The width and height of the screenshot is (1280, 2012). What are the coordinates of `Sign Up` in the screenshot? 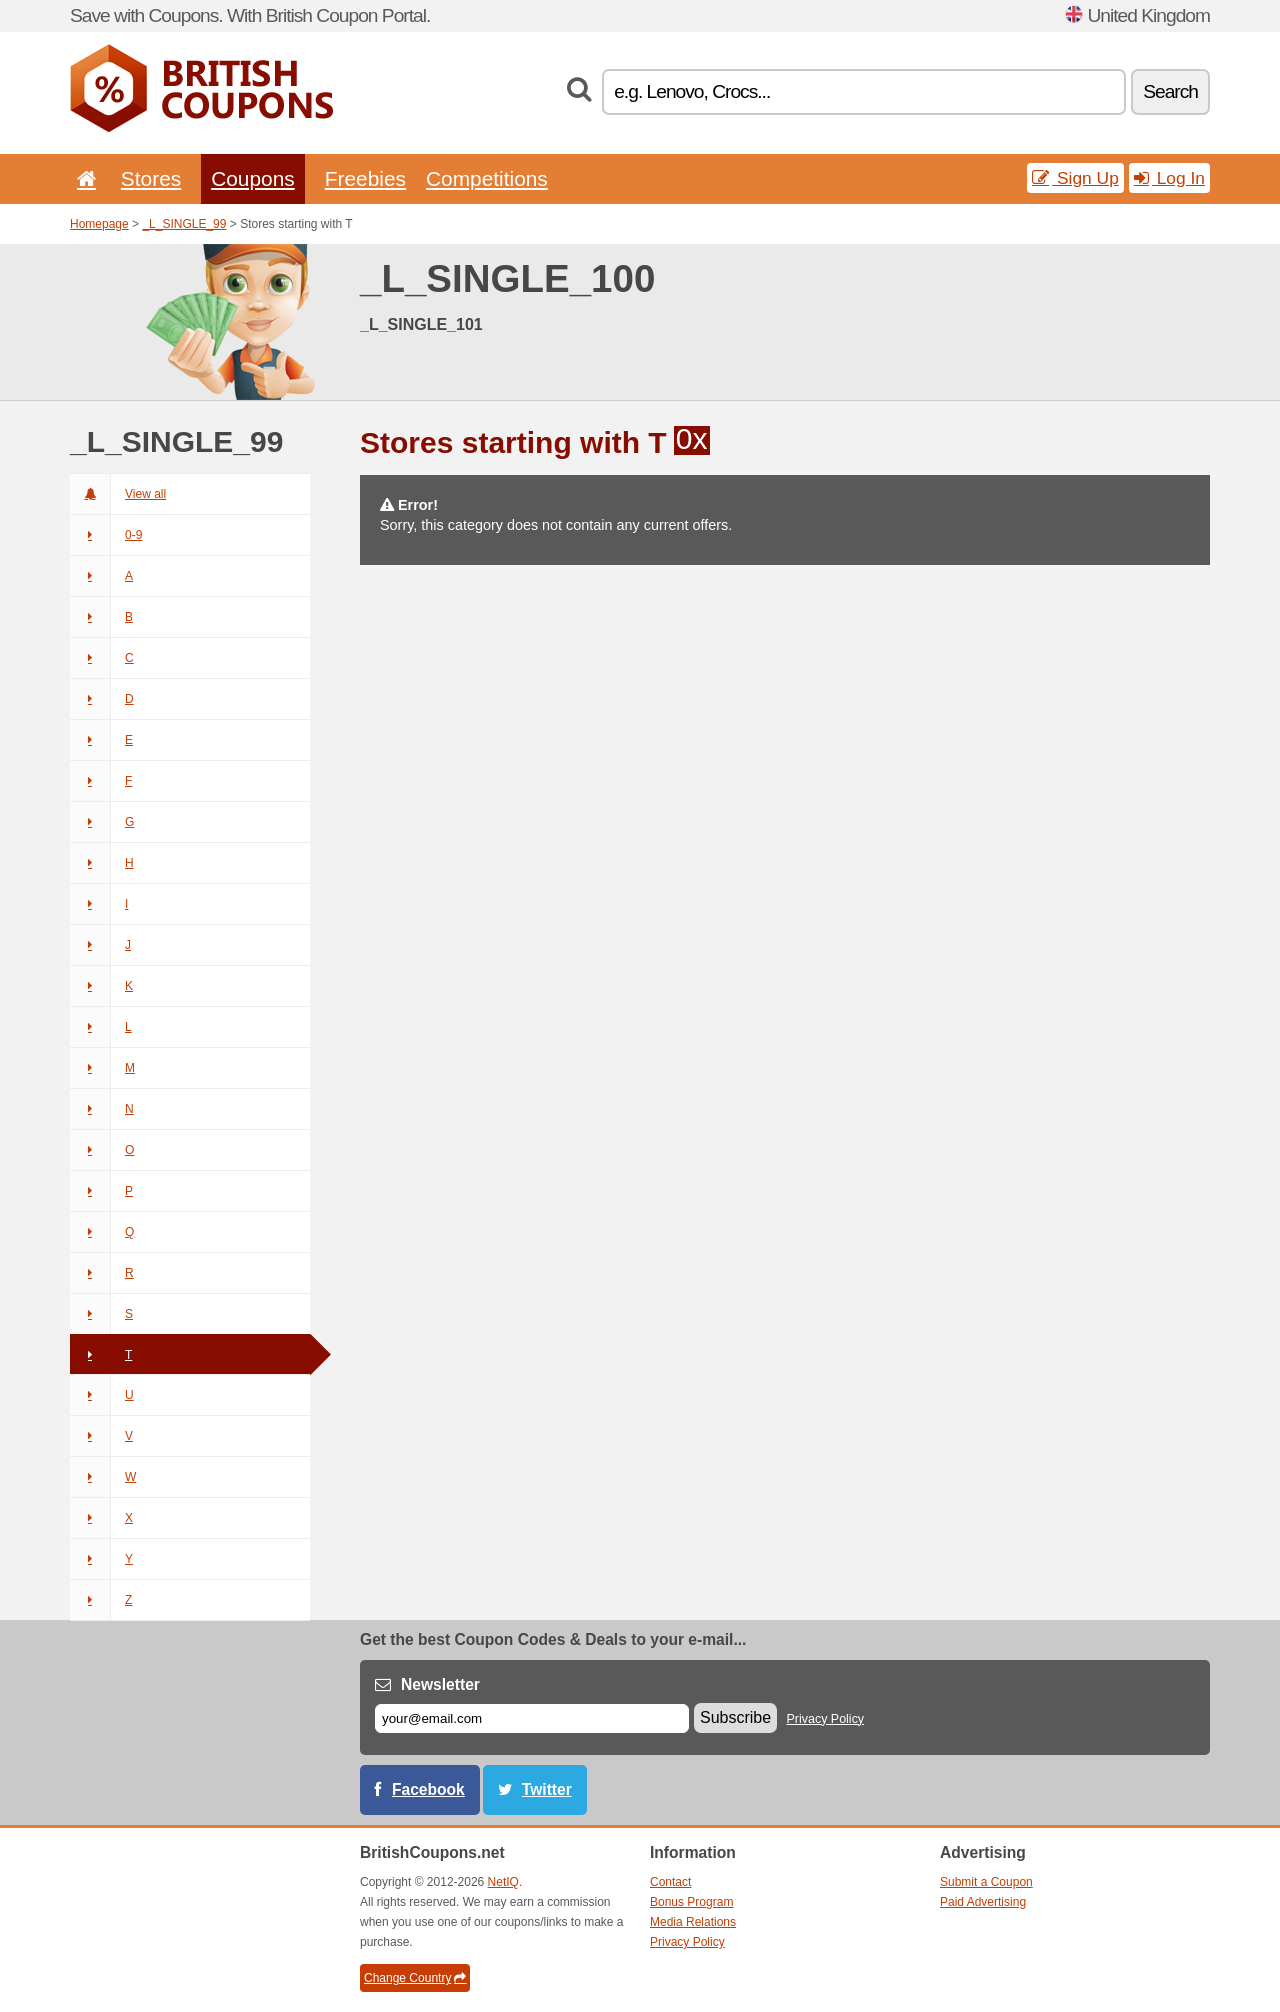 It's located at (1075, 178).